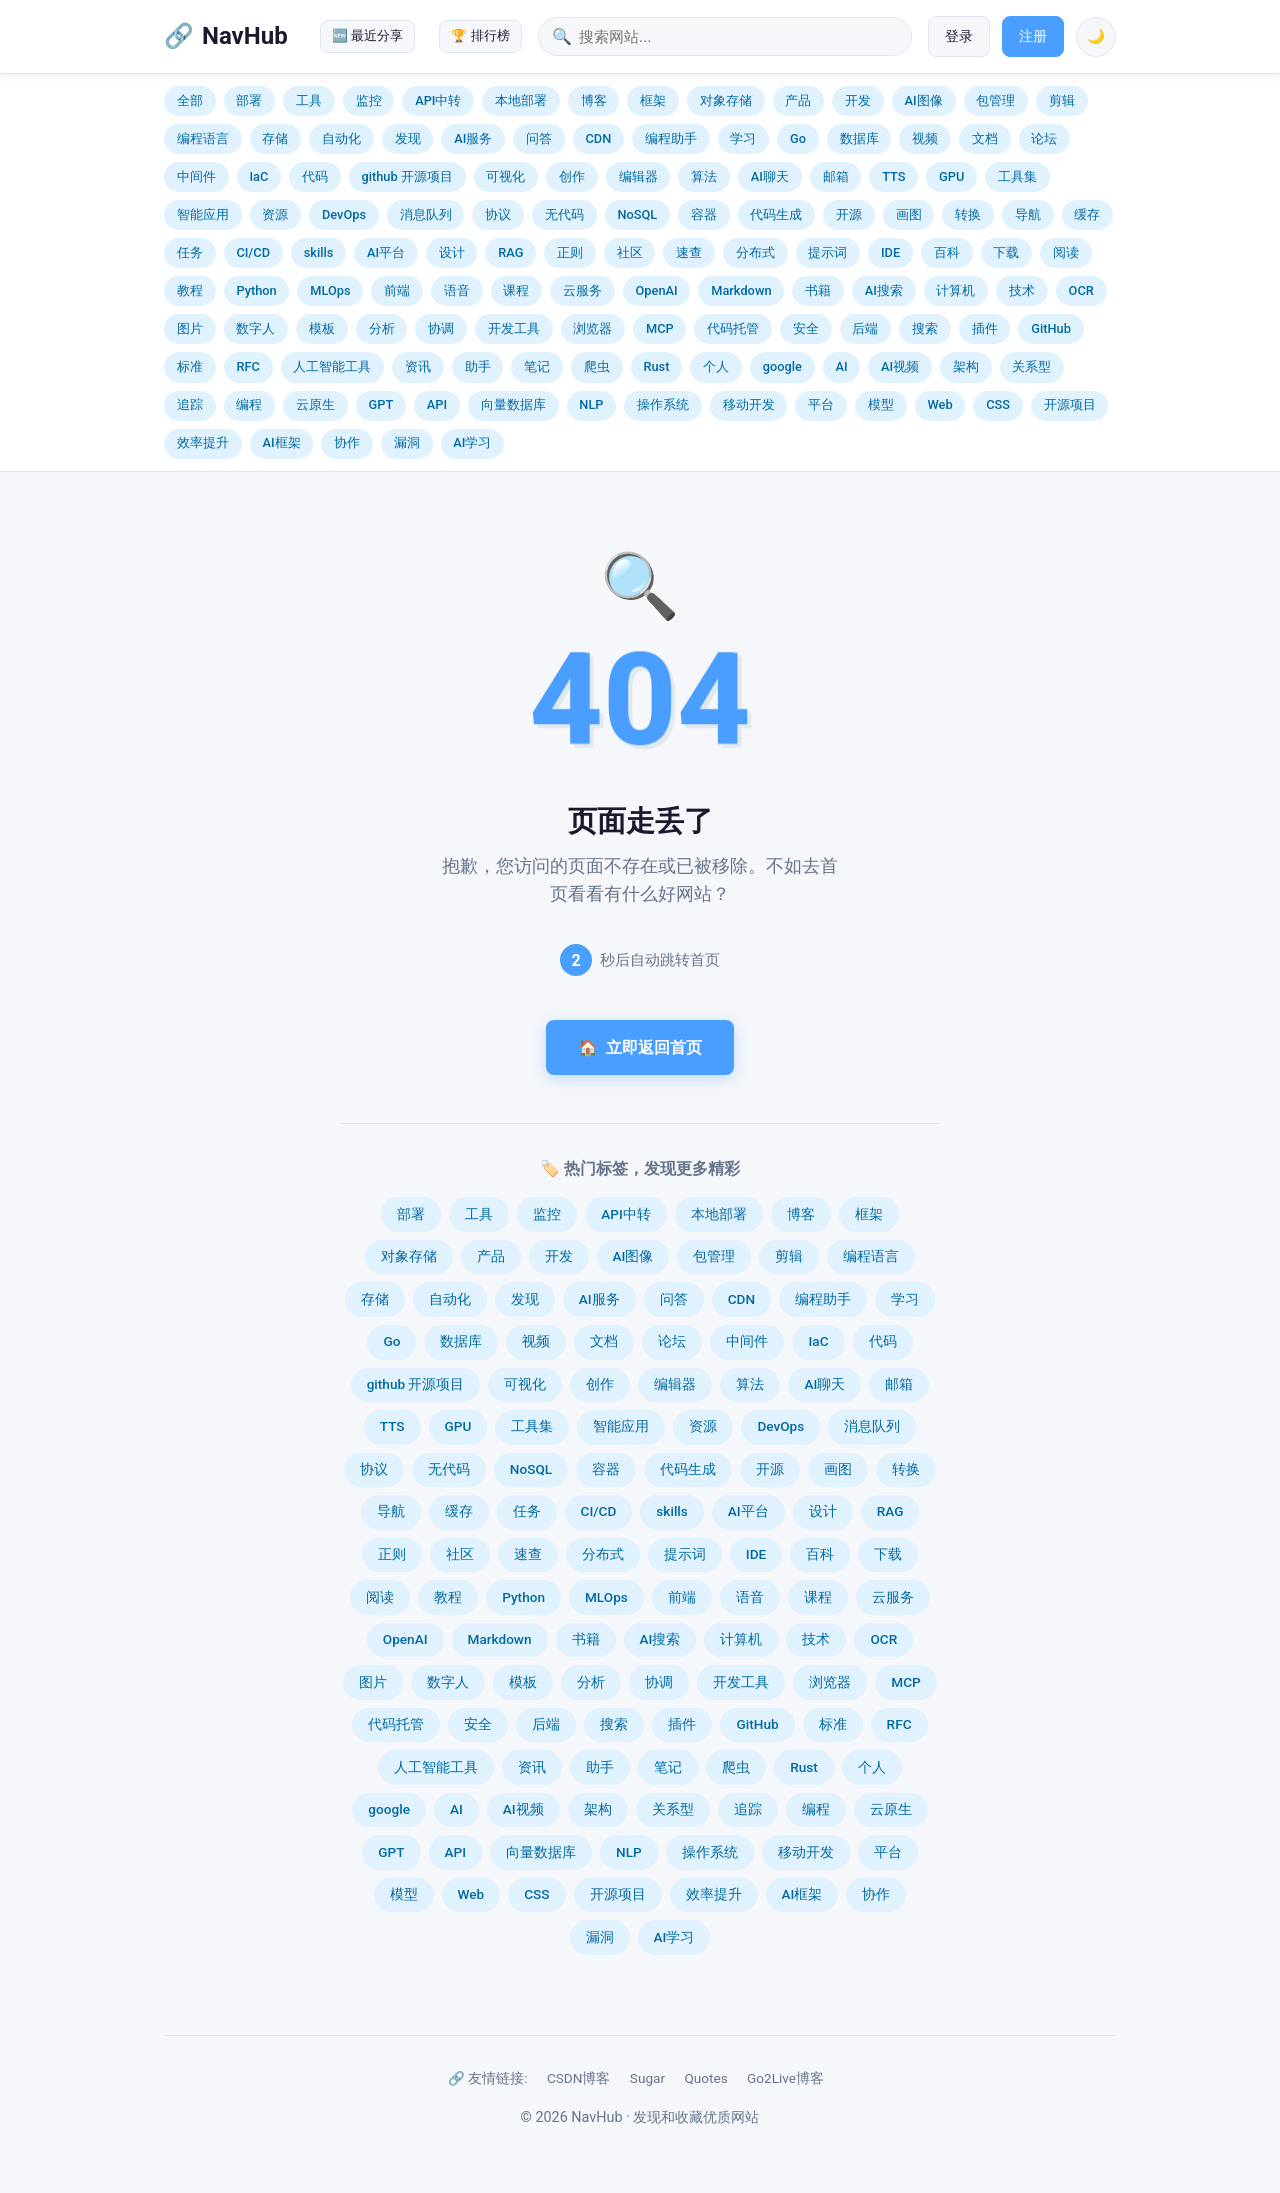 This screenshot has height=2193, width=1280. What do you see at coordinates (369, 100) in the screenshot?
I see `监控` at bounding box center [369, 100].